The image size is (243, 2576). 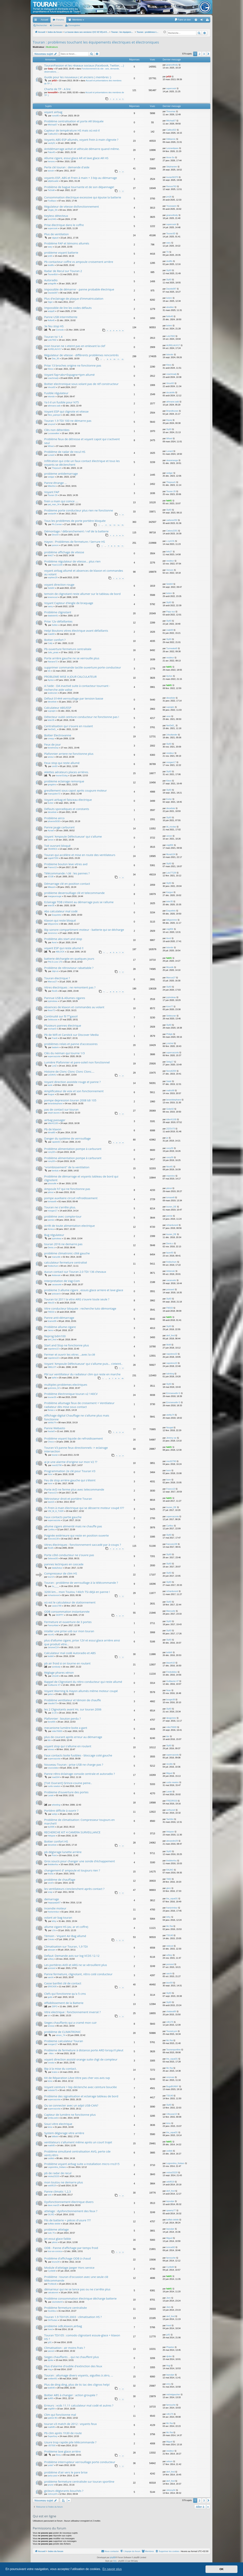 What do you see at coordinates (56, 1606) in the screenshot?
I see `casio1789` at bounding box center [56, 1606].